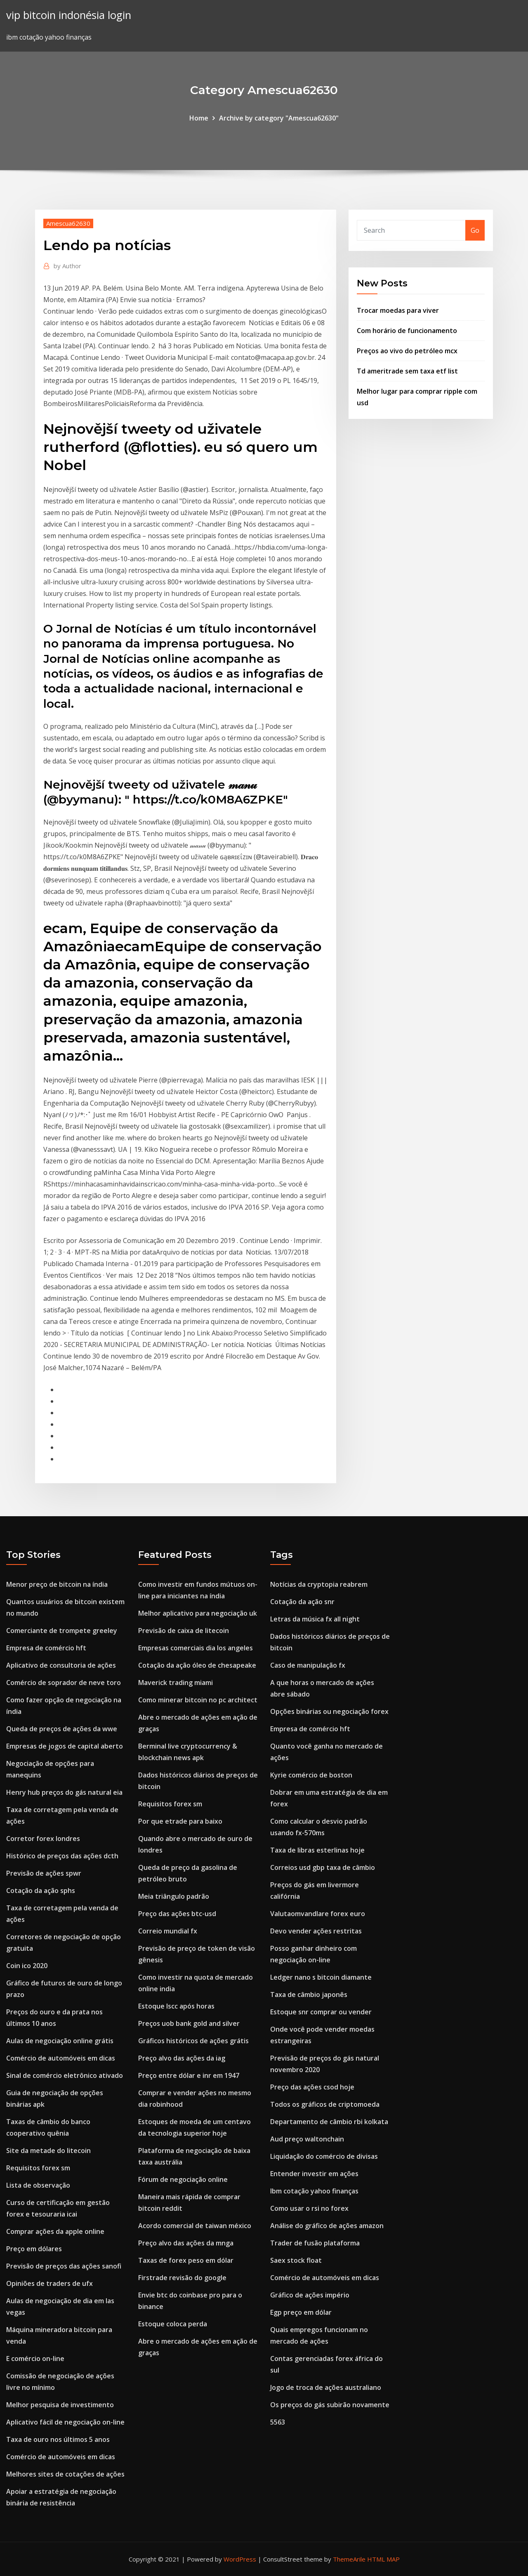 Image resolution: width=528 pixels, height=2576 pixels. I want to click on Estoque lscc após horas, so click(176, 2006).